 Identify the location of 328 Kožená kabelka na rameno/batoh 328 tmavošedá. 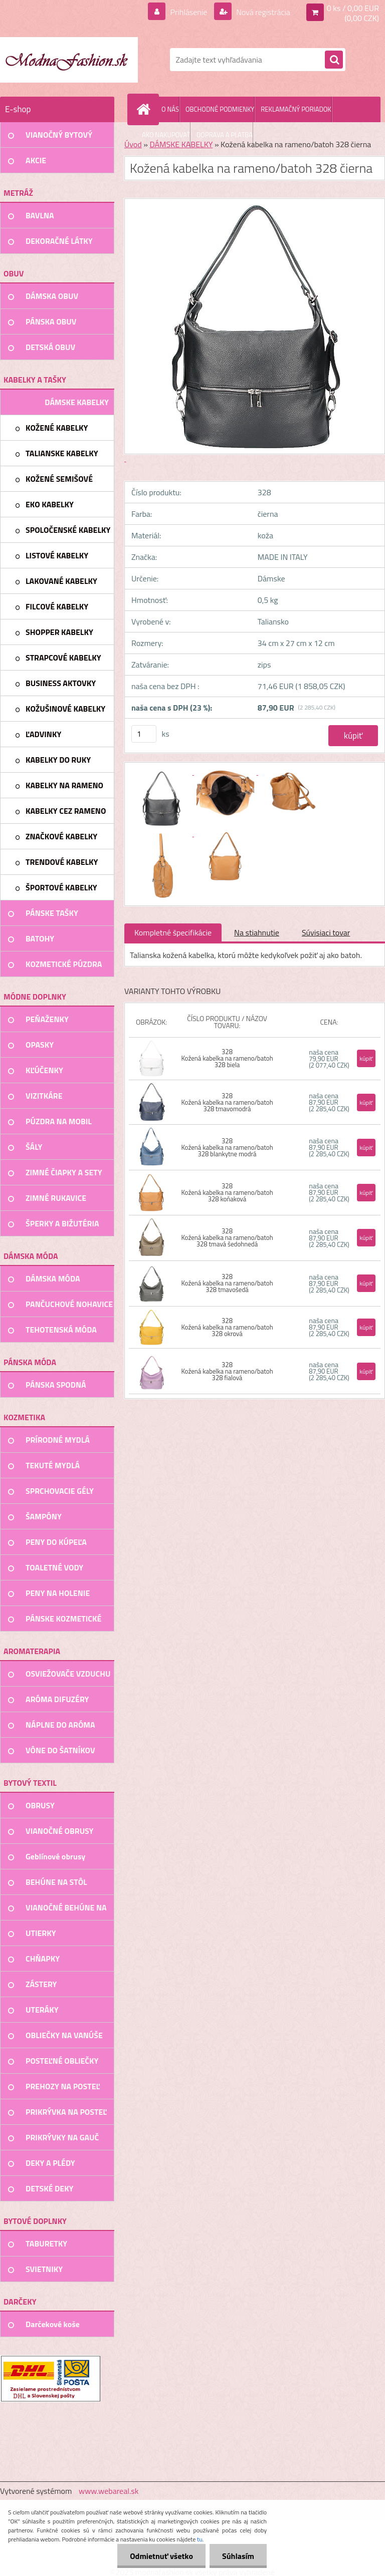
(227, 1283).